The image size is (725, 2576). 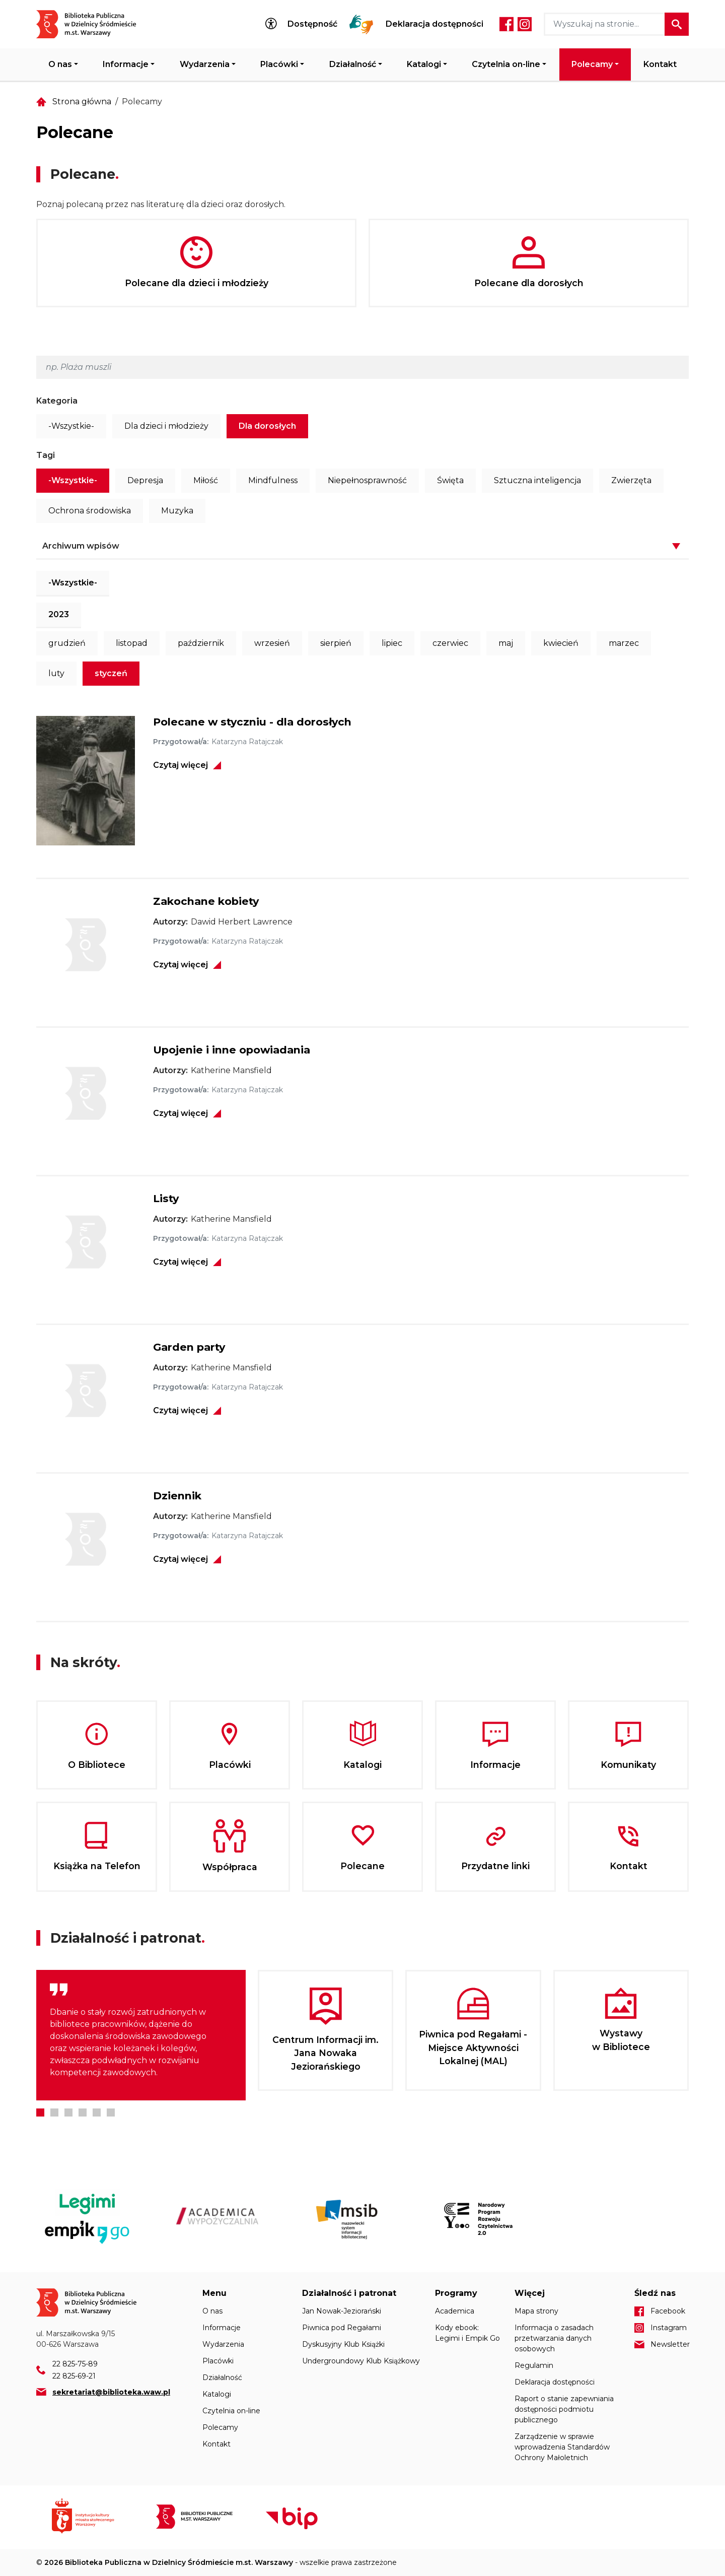 I want to click on listopad, so click(x=132, y=643).